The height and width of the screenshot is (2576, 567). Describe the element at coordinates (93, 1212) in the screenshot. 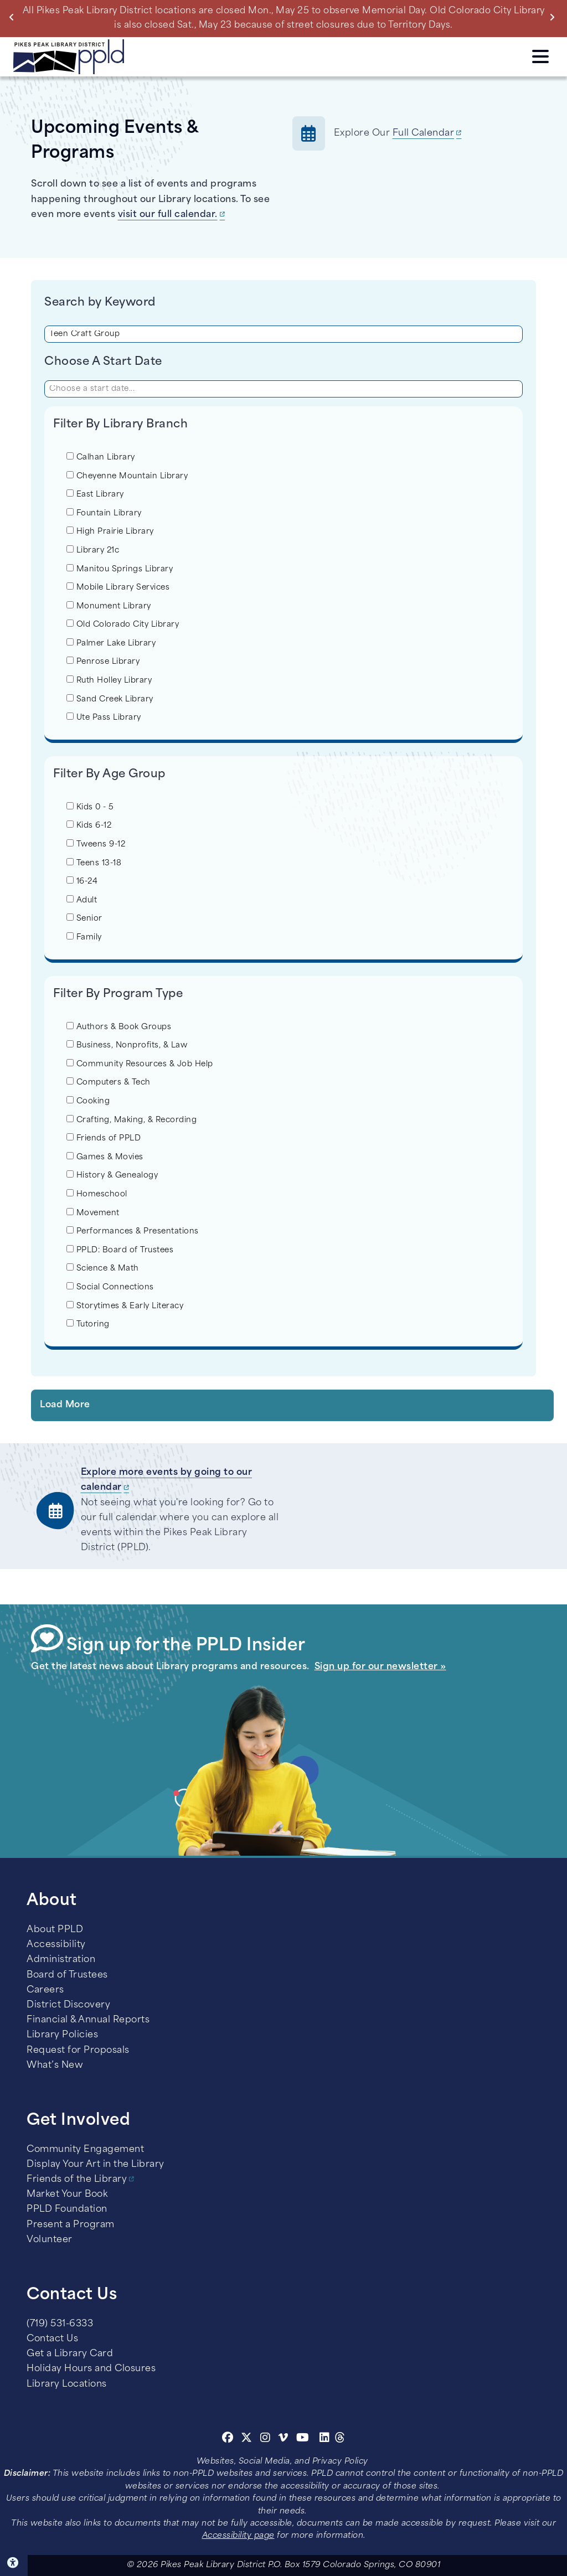

I see `Movement` at that location.